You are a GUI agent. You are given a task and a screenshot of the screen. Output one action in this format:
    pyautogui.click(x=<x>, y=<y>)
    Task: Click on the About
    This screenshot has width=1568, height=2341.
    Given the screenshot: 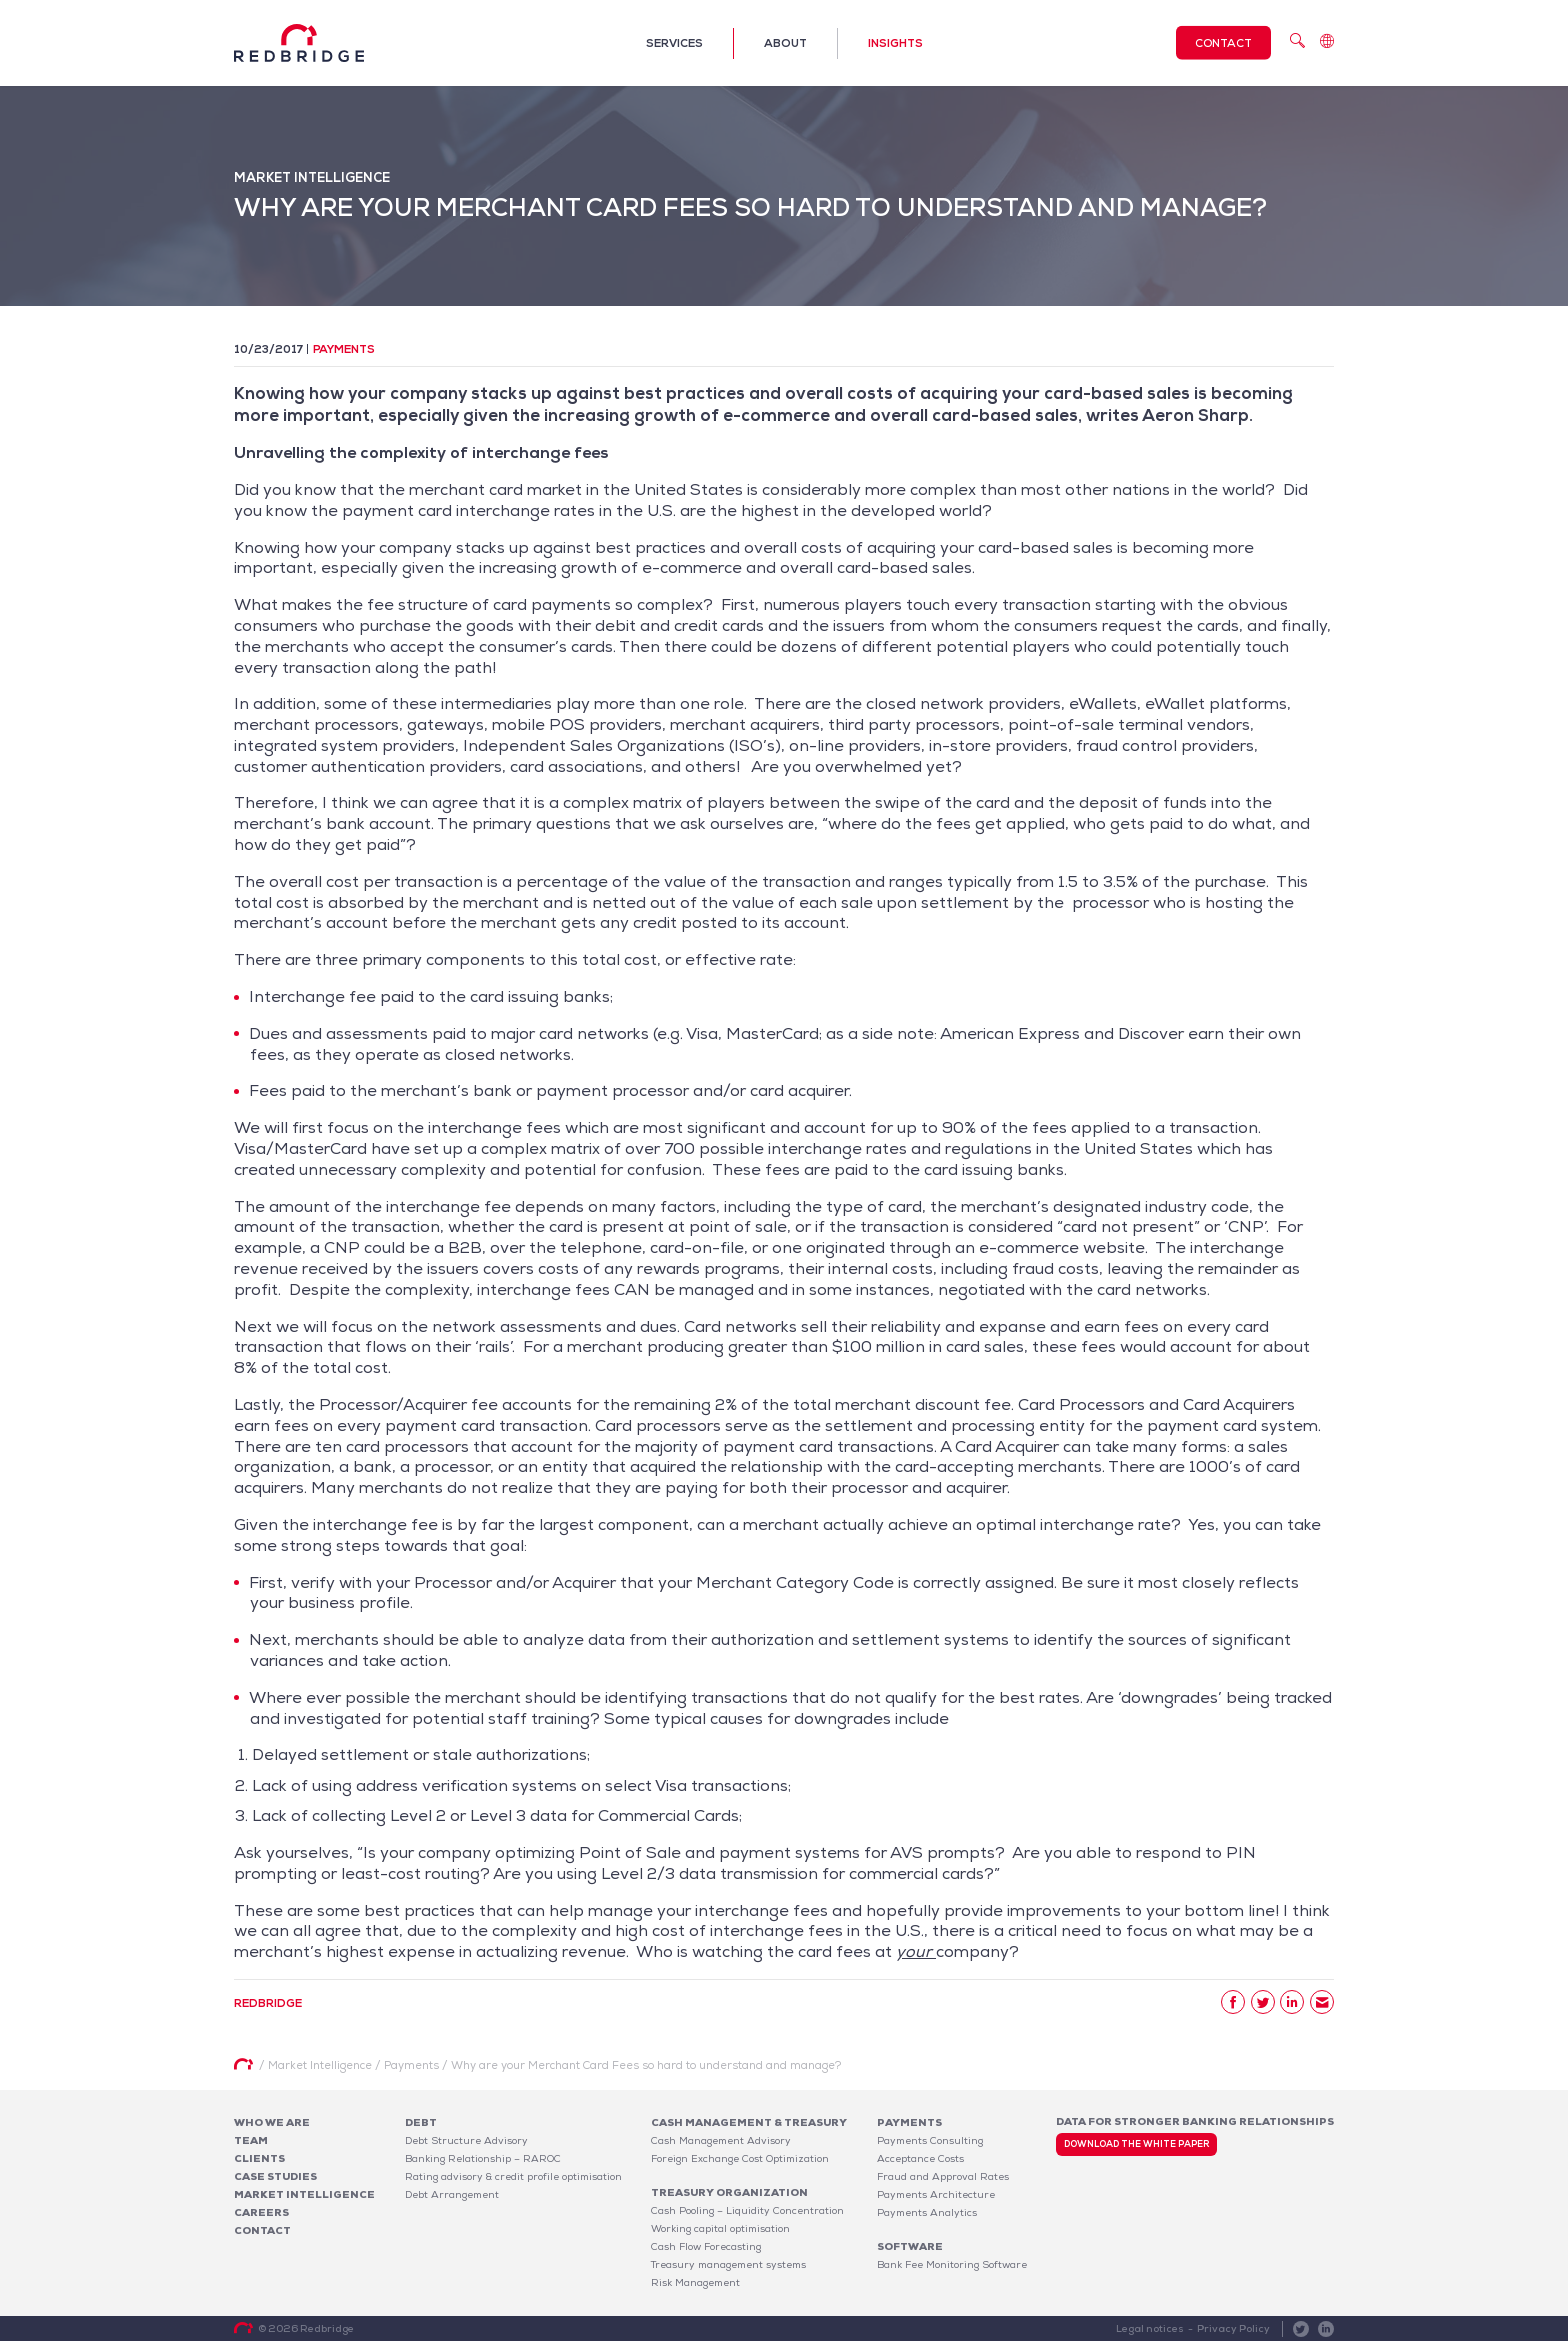 What is the action you would take?
    pyautogui.click(x=785, y=43)
    